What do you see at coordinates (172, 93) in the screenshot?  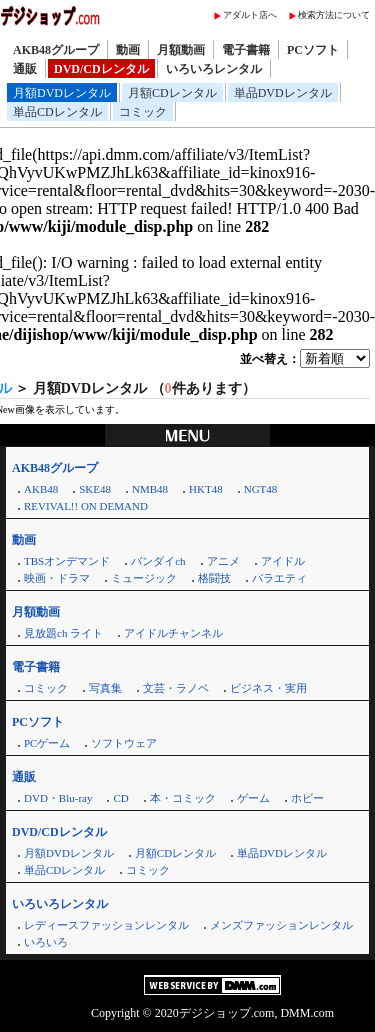 I see `月額CDレンタル` at bounding box center [172, 93].